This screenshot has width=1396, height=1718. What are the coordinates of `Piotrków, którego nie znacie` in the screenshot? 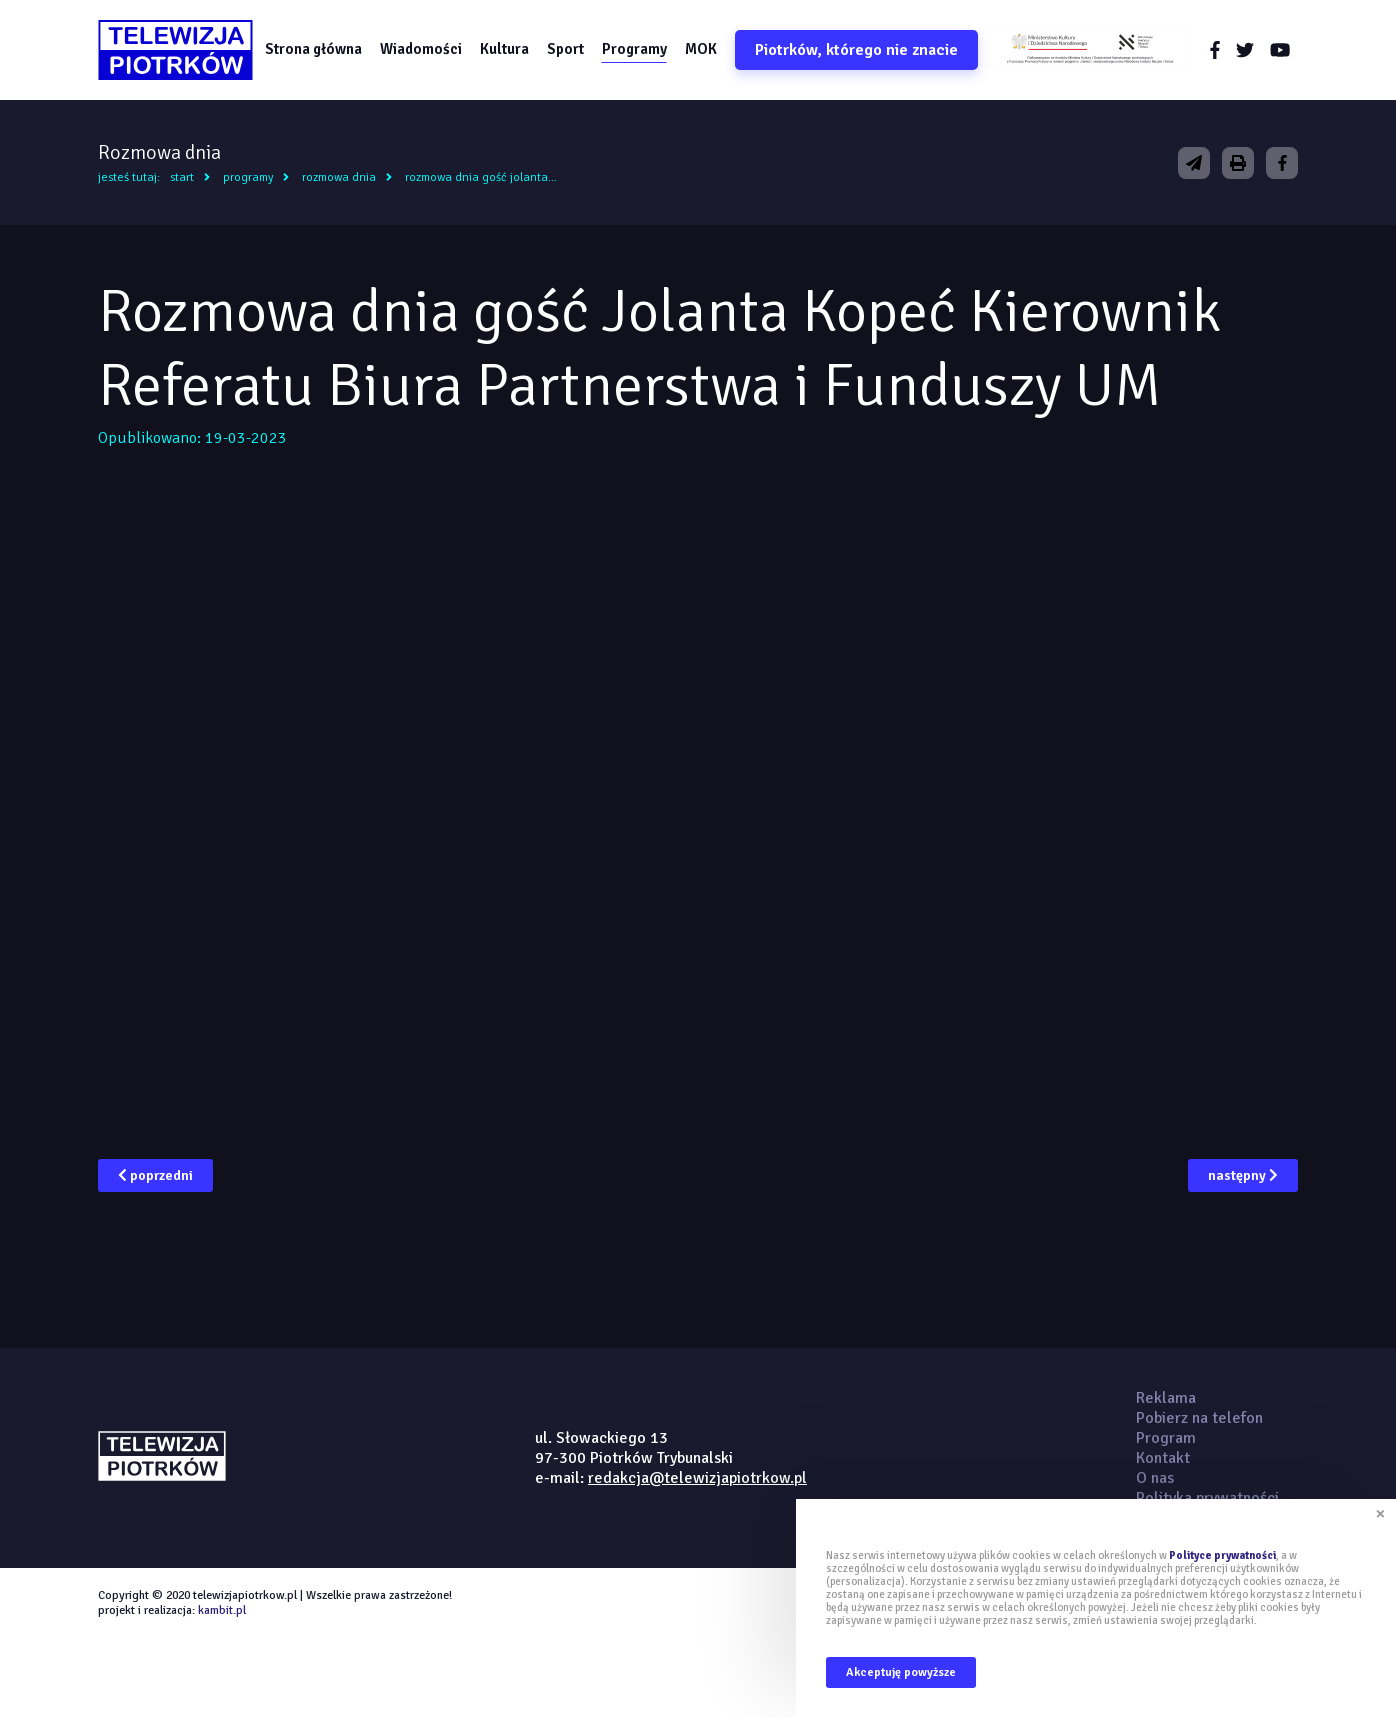 It's located at (856, 50).